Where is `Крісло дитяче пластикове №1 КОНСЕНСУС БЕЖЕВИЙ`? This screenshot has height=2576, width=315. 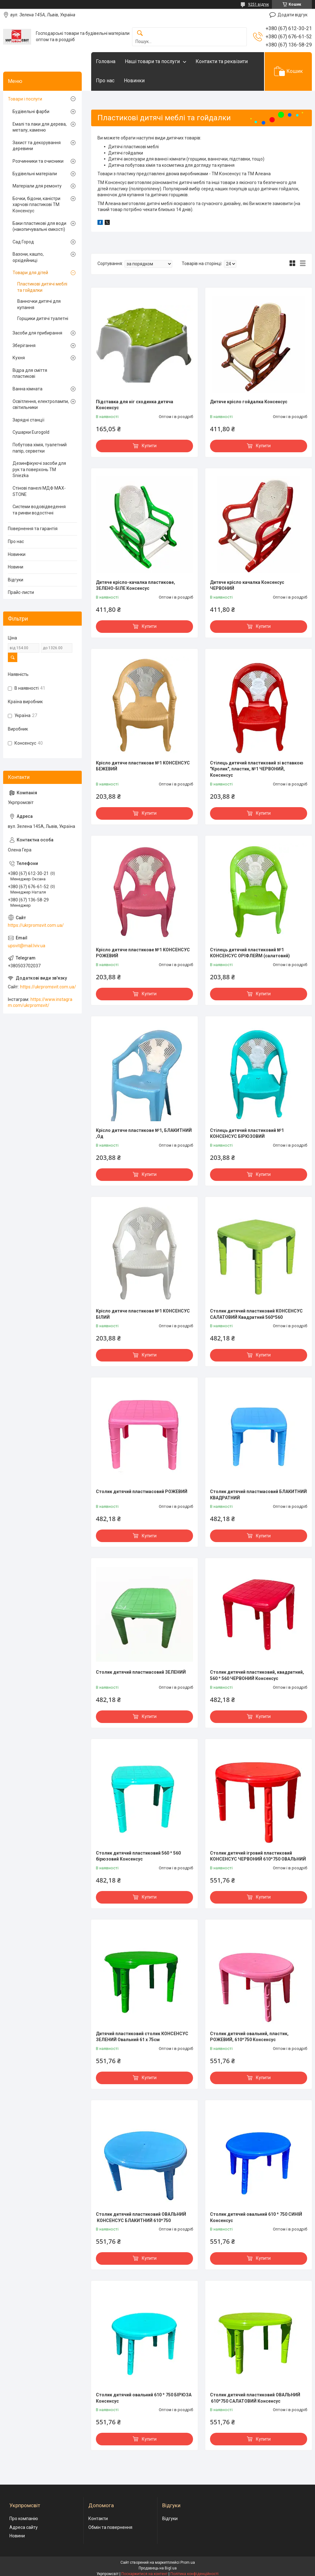 Крісло дитяче пластикове №1 КОНСЕНСУС БЕЖЕВИЙ is located at coordinates (143, 766).